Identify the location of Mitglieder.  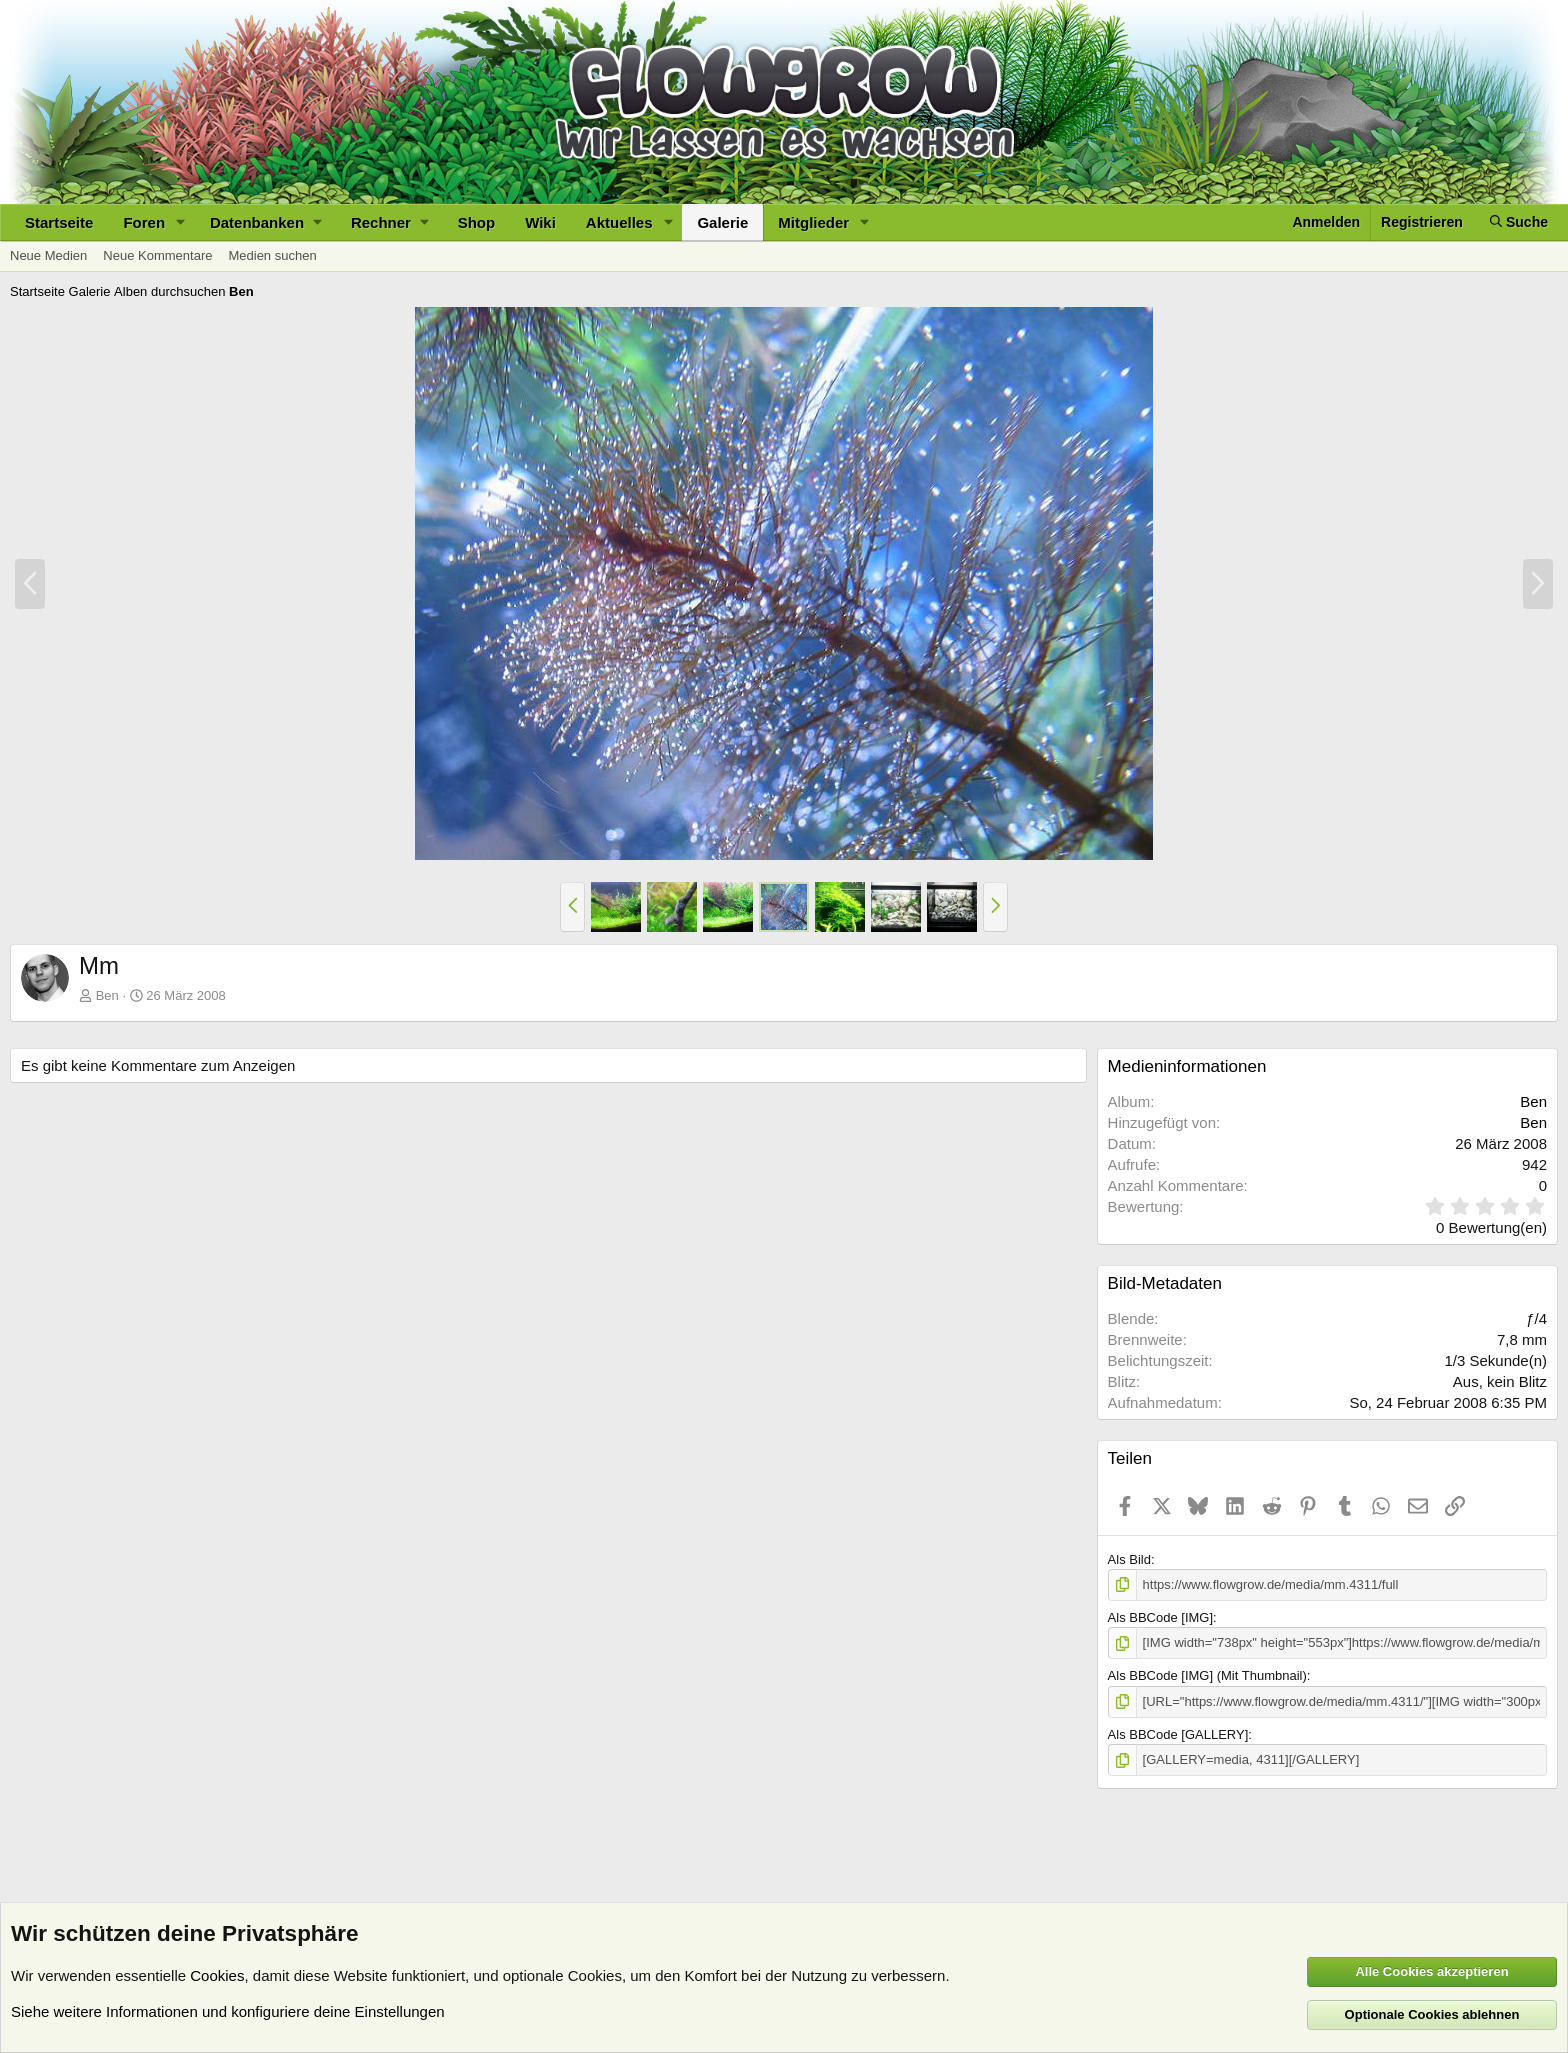
(813, 222).